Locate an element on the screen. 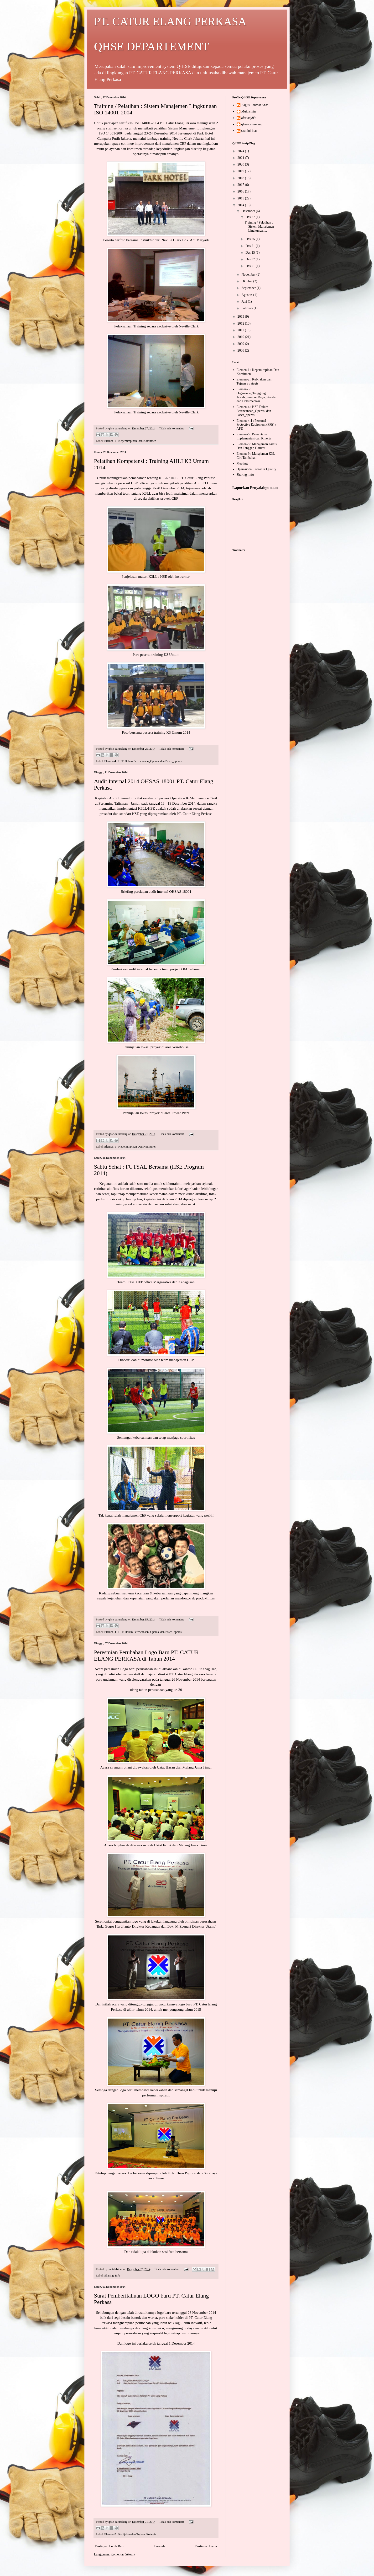 The image size is (374, 2576). Agustus is located at coordinates (247, 295).